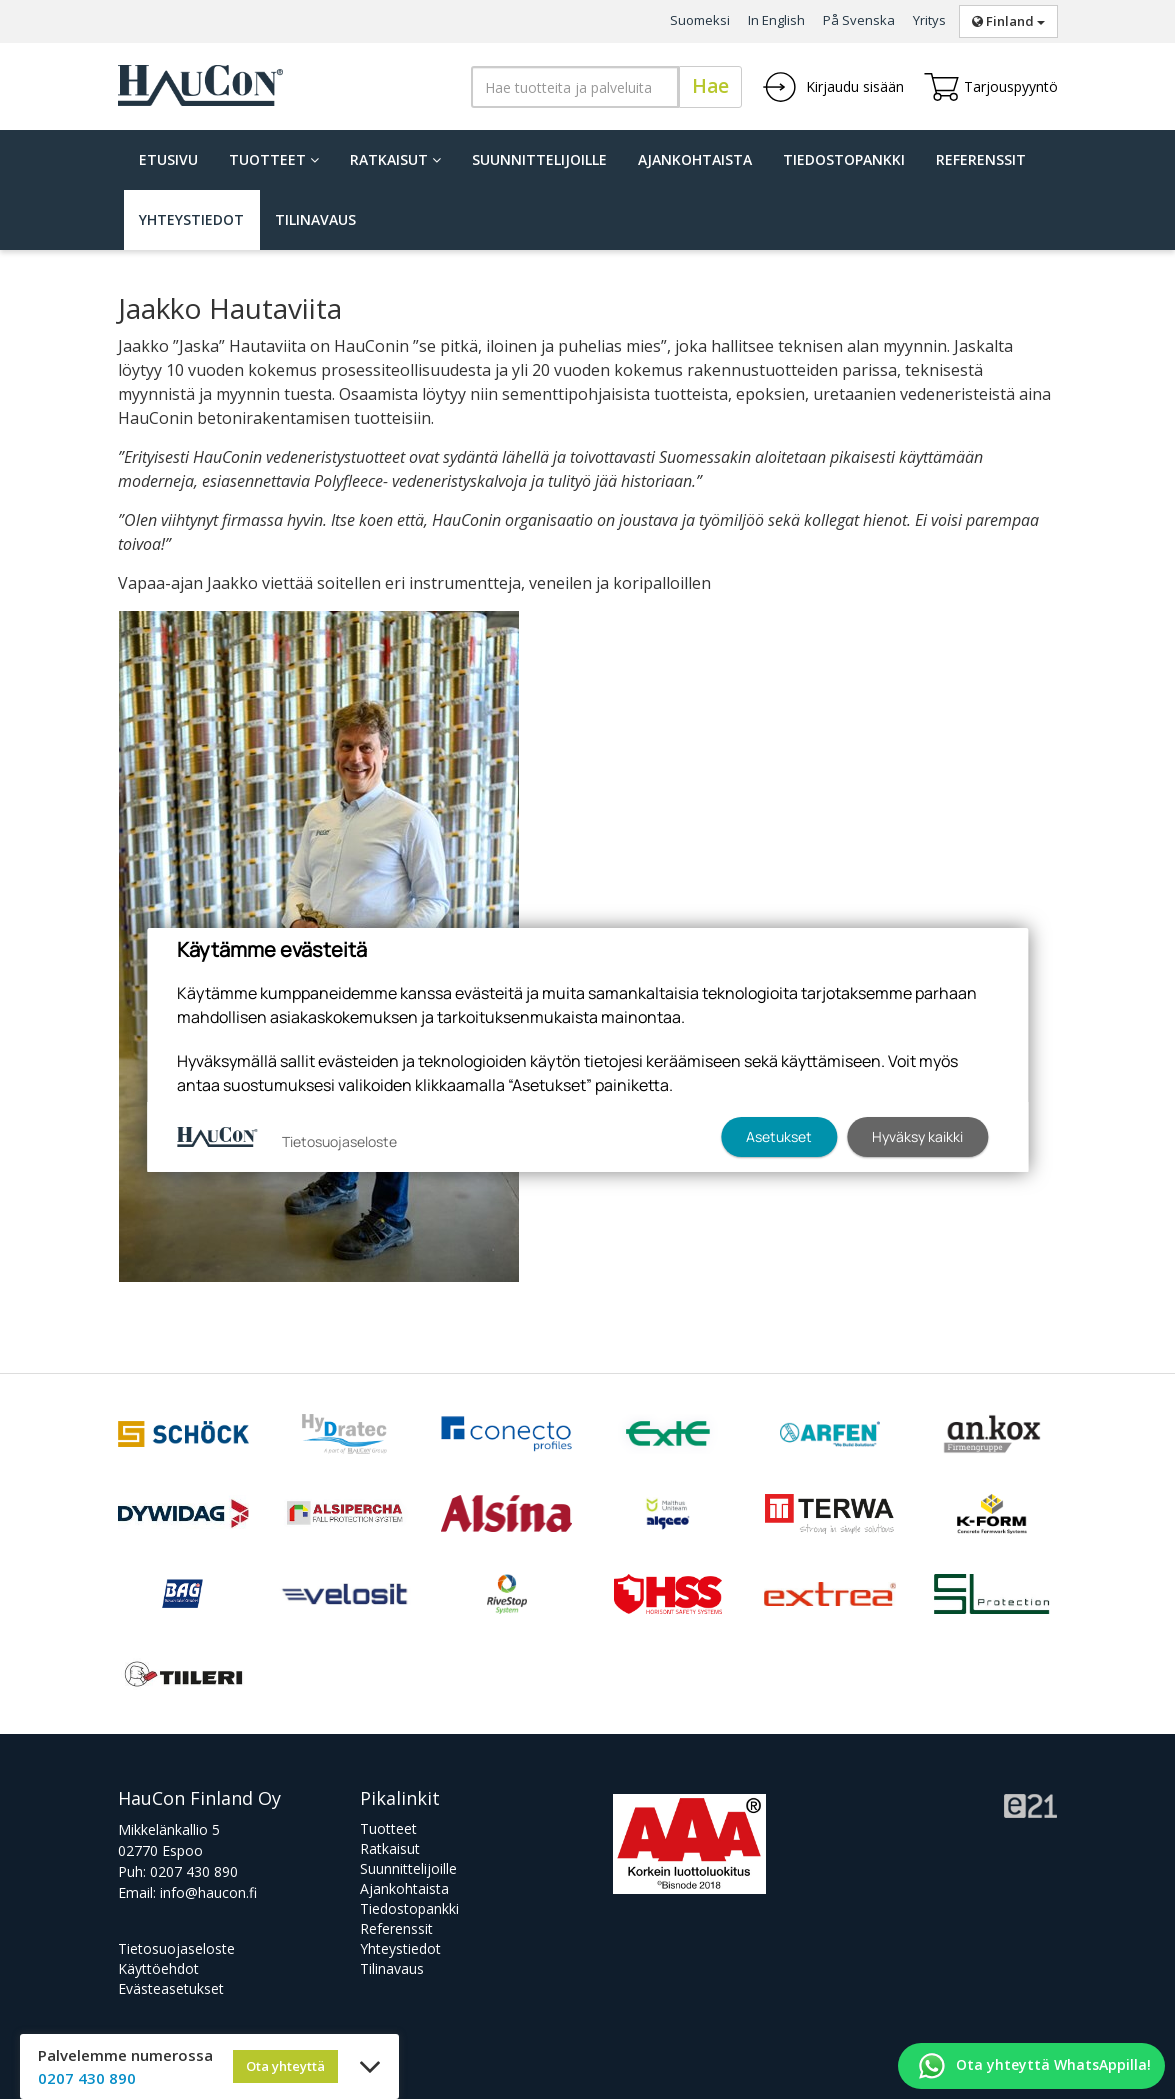 The width and height of the screenshot is (1175, 2099). I want to click on Finland, so click(1008, 21).